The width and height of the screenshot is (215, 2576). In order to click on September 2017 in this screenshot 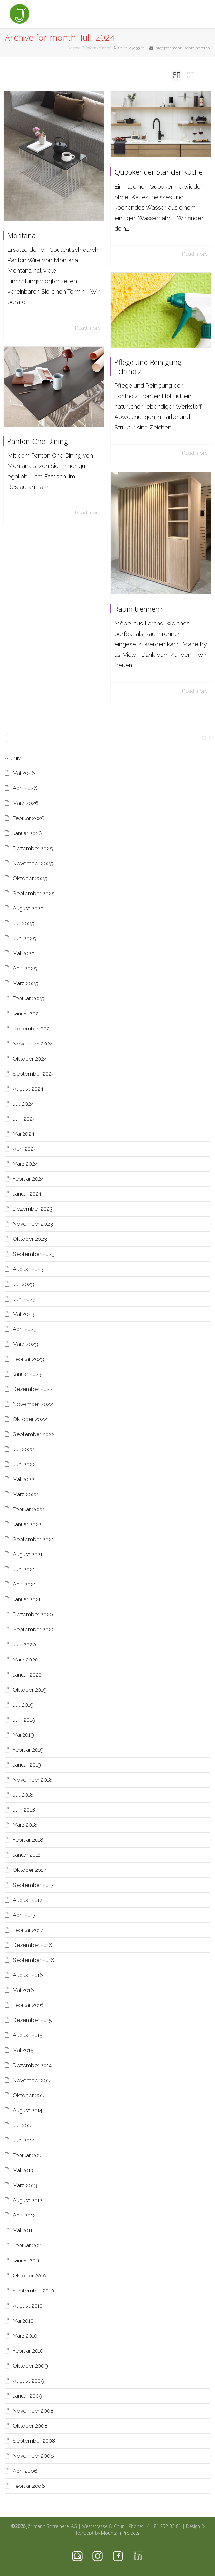, I will do `click(33, 1885)`.